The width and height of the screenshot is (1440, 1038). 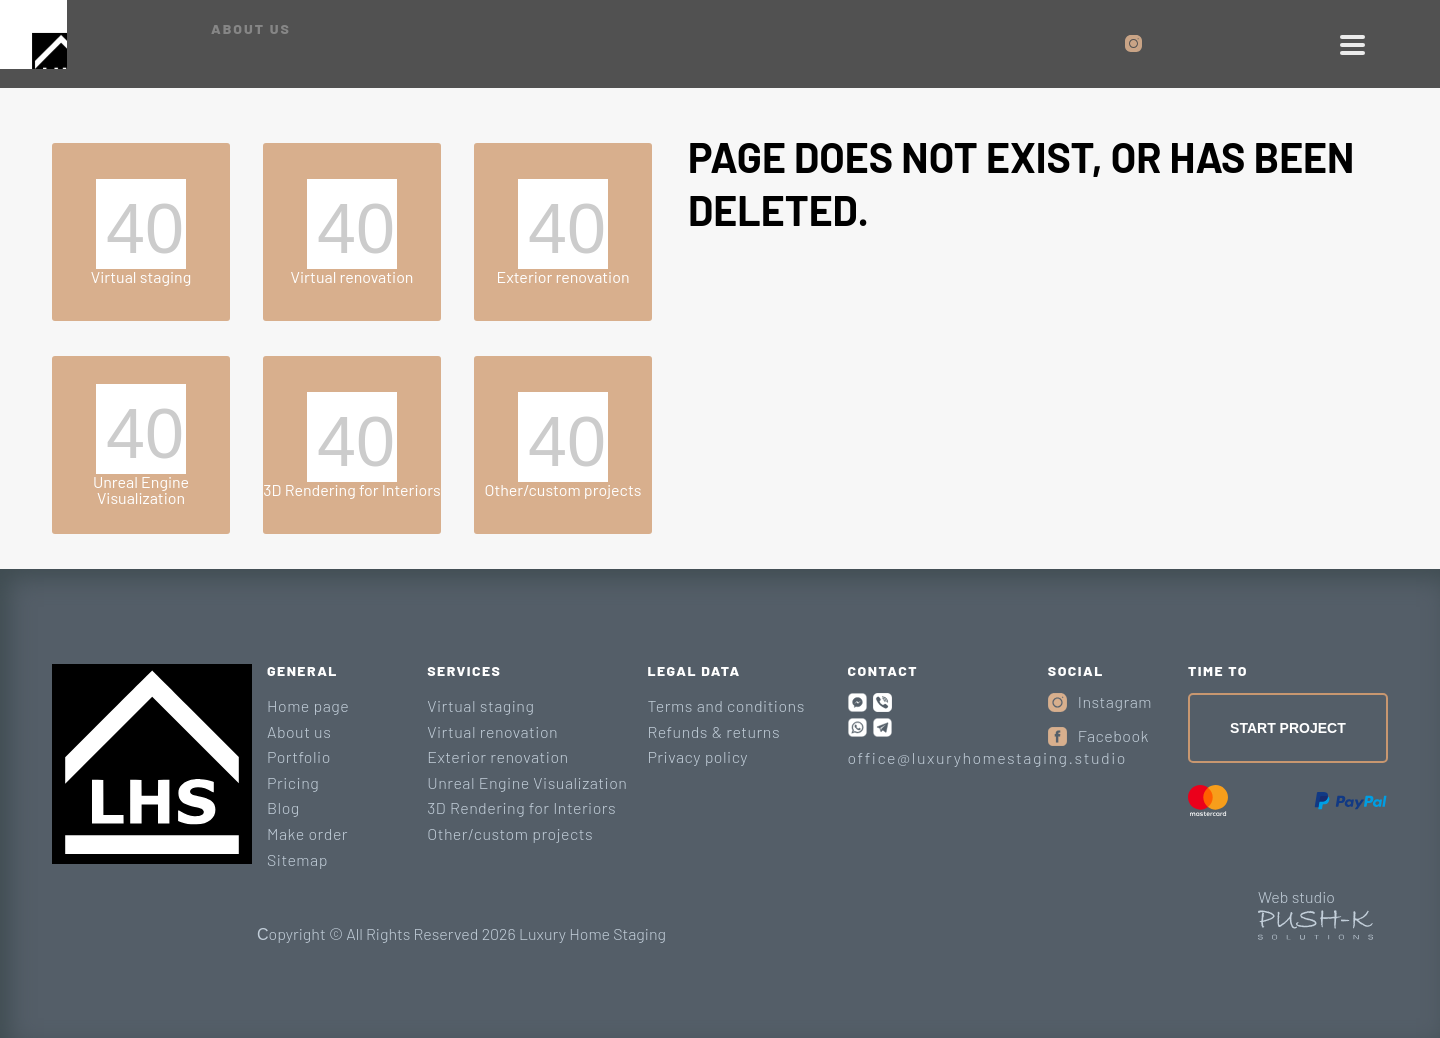 I want to click on Virtual staging, so click(x=480, y=705).